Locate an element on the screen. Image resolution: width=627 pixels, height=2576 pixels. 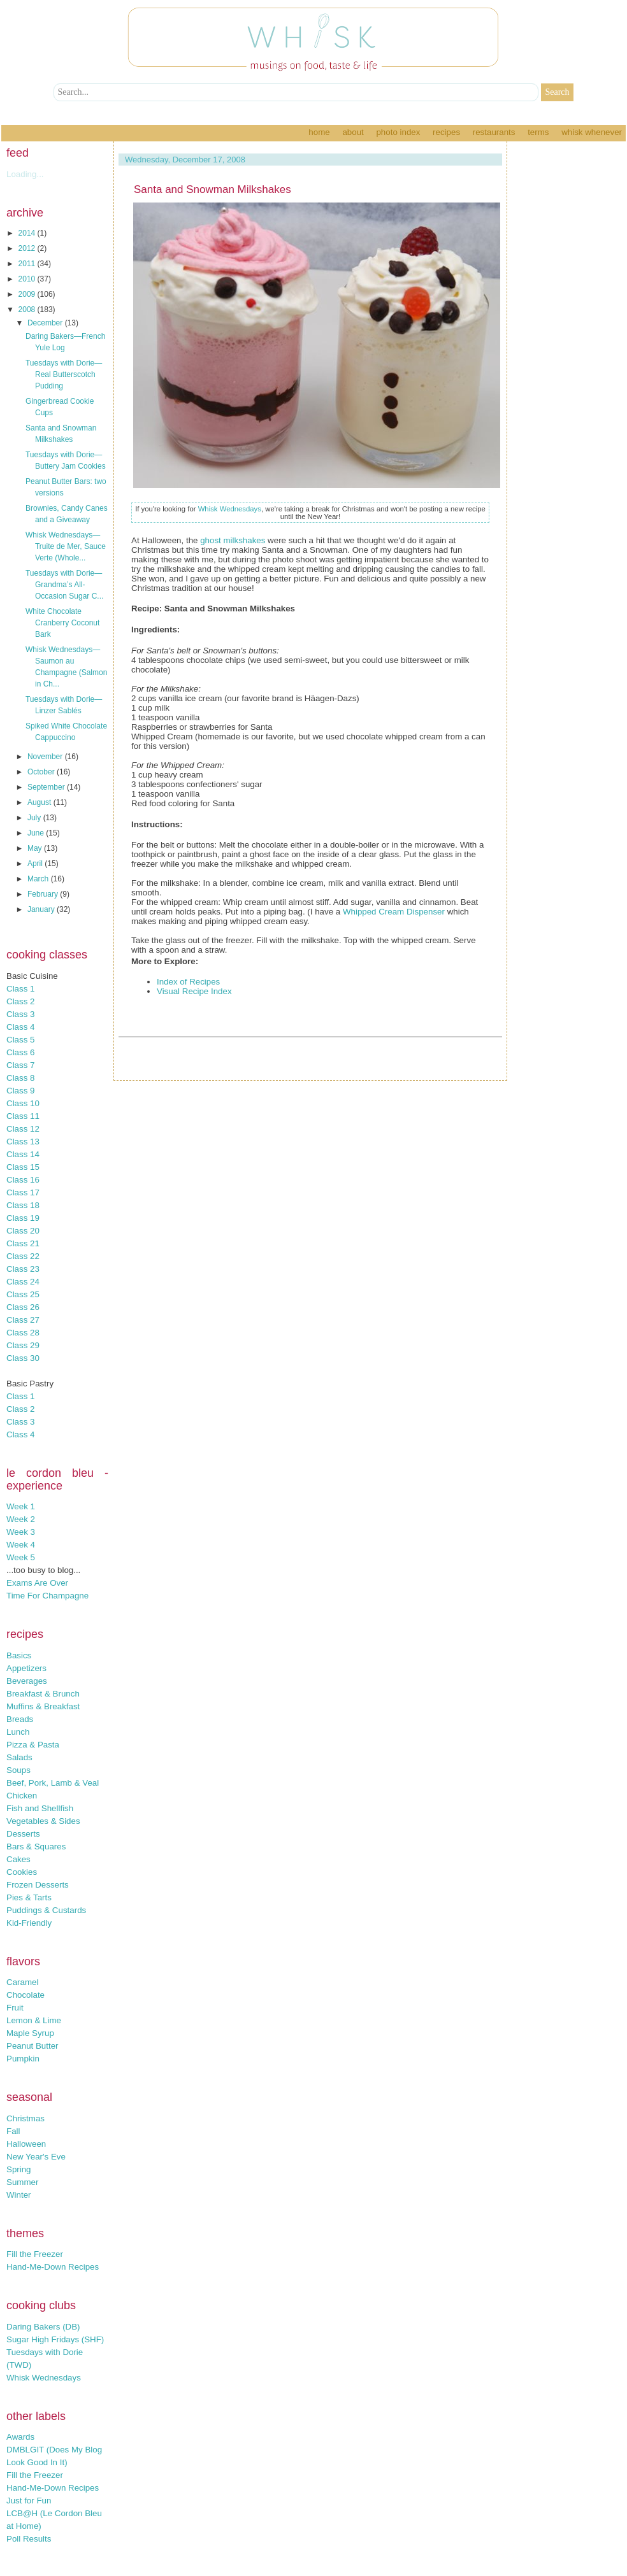
Week 5 is located at coordinates (20, 1557).